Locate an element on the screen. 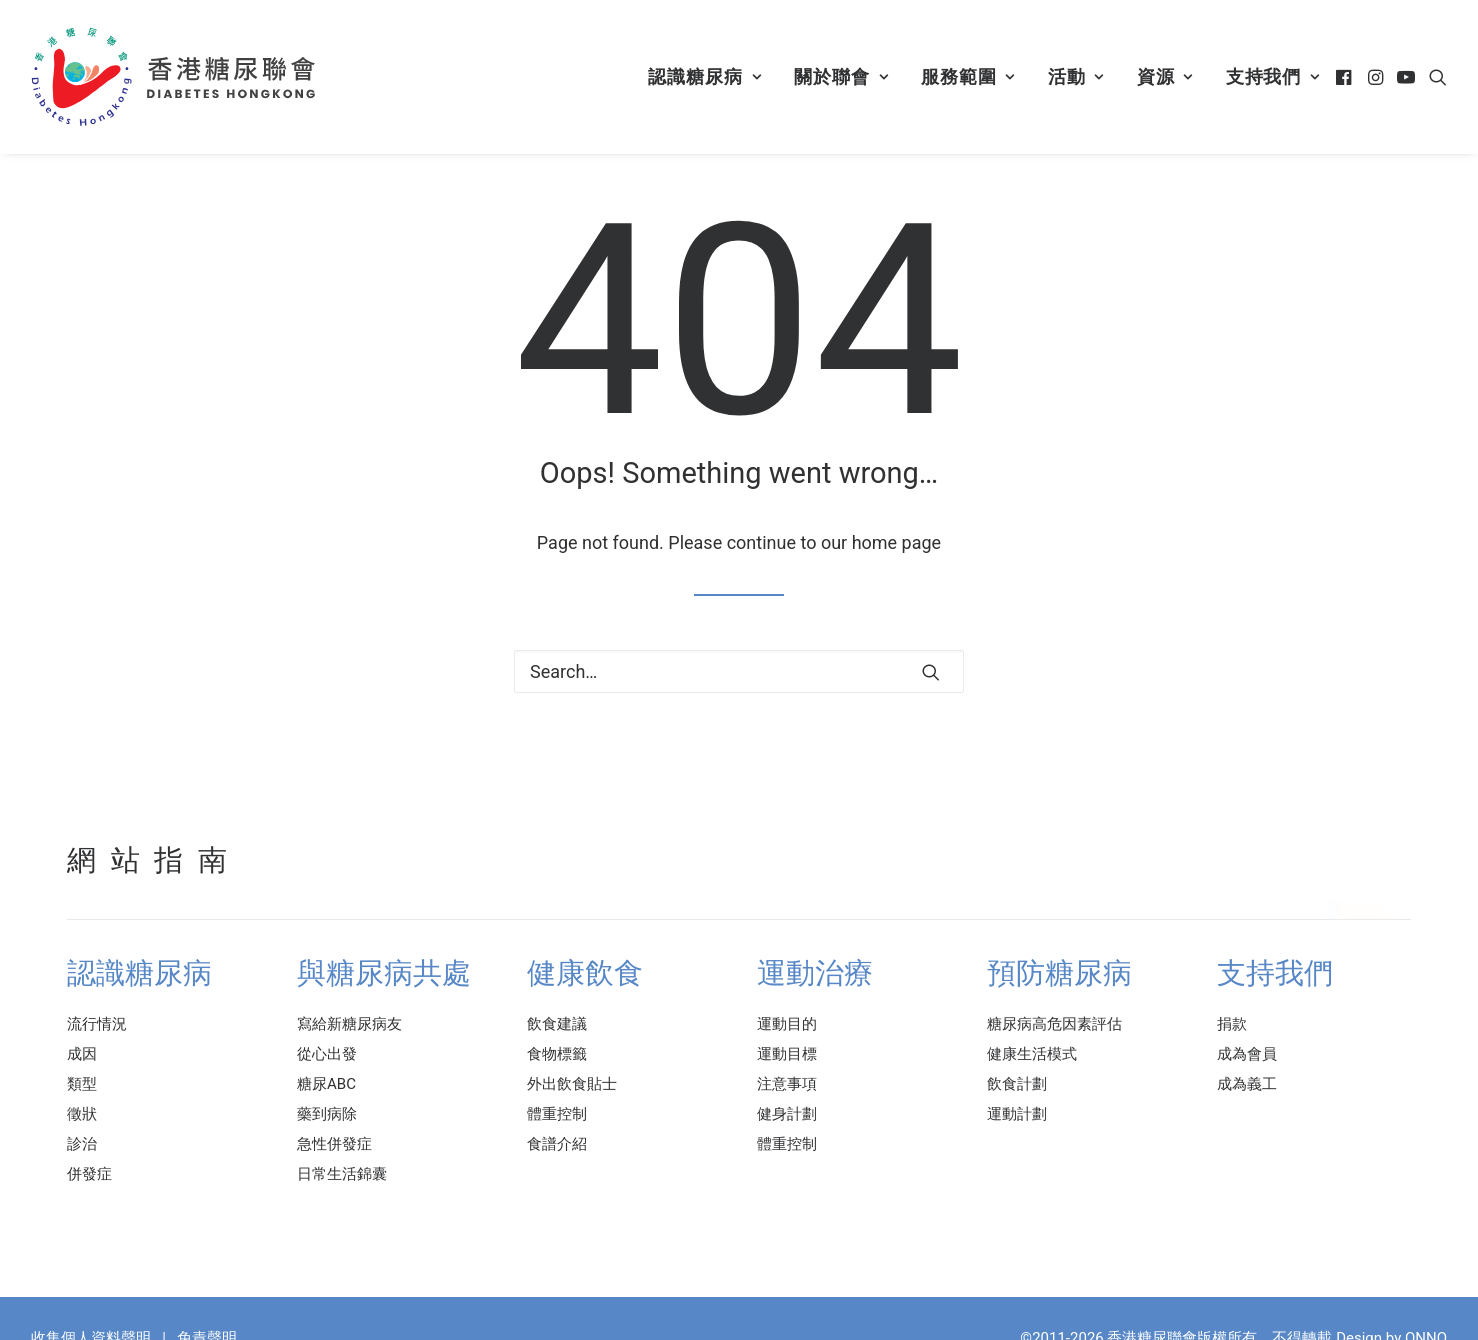 This screenshot has height=1340, width=1478. 成為義工 is located at coordinates (1247, 1084).